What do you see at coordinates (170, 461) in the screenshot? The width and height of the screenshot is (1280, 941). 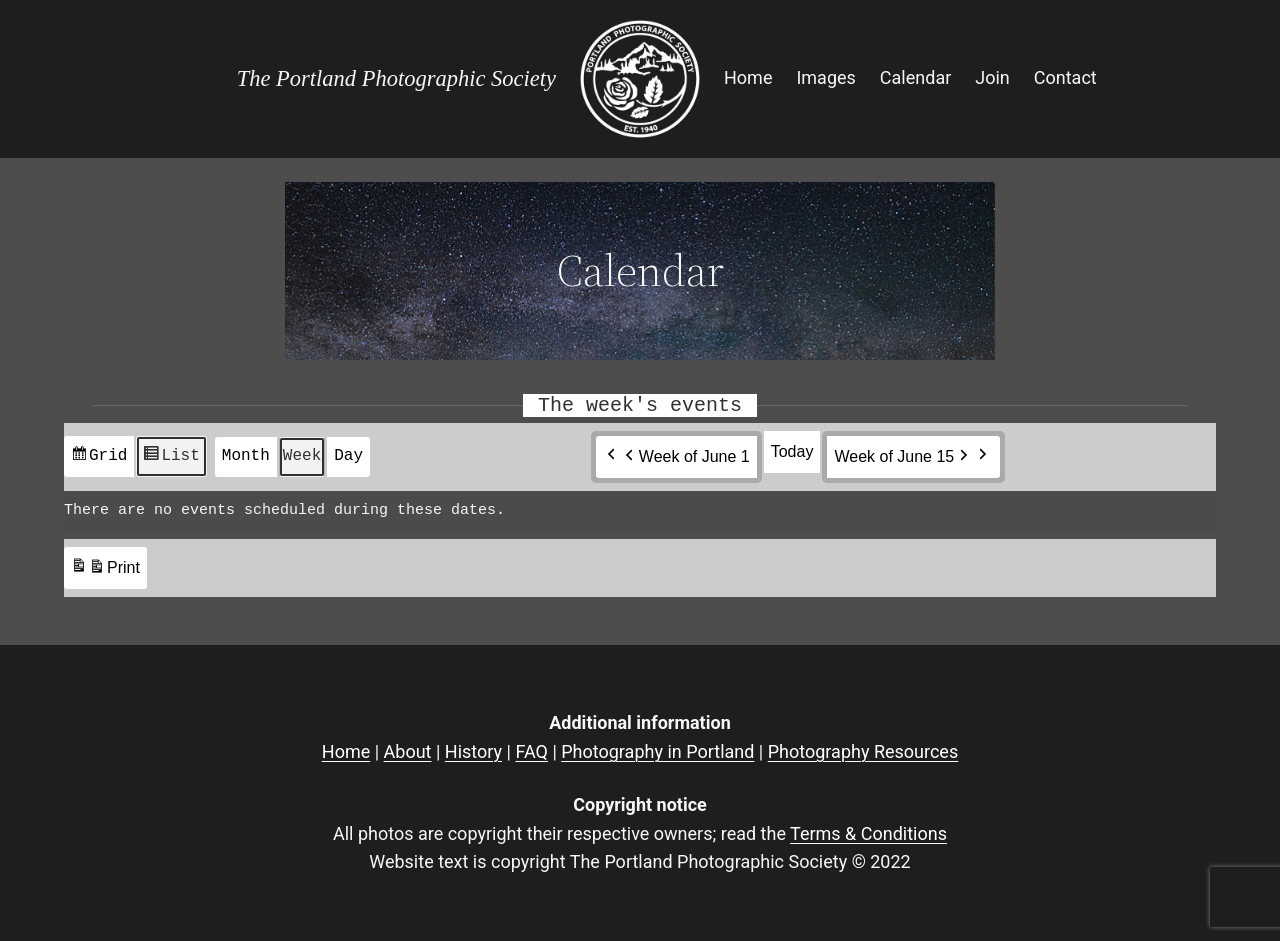 I see `List` at bounding box center [170, 461].